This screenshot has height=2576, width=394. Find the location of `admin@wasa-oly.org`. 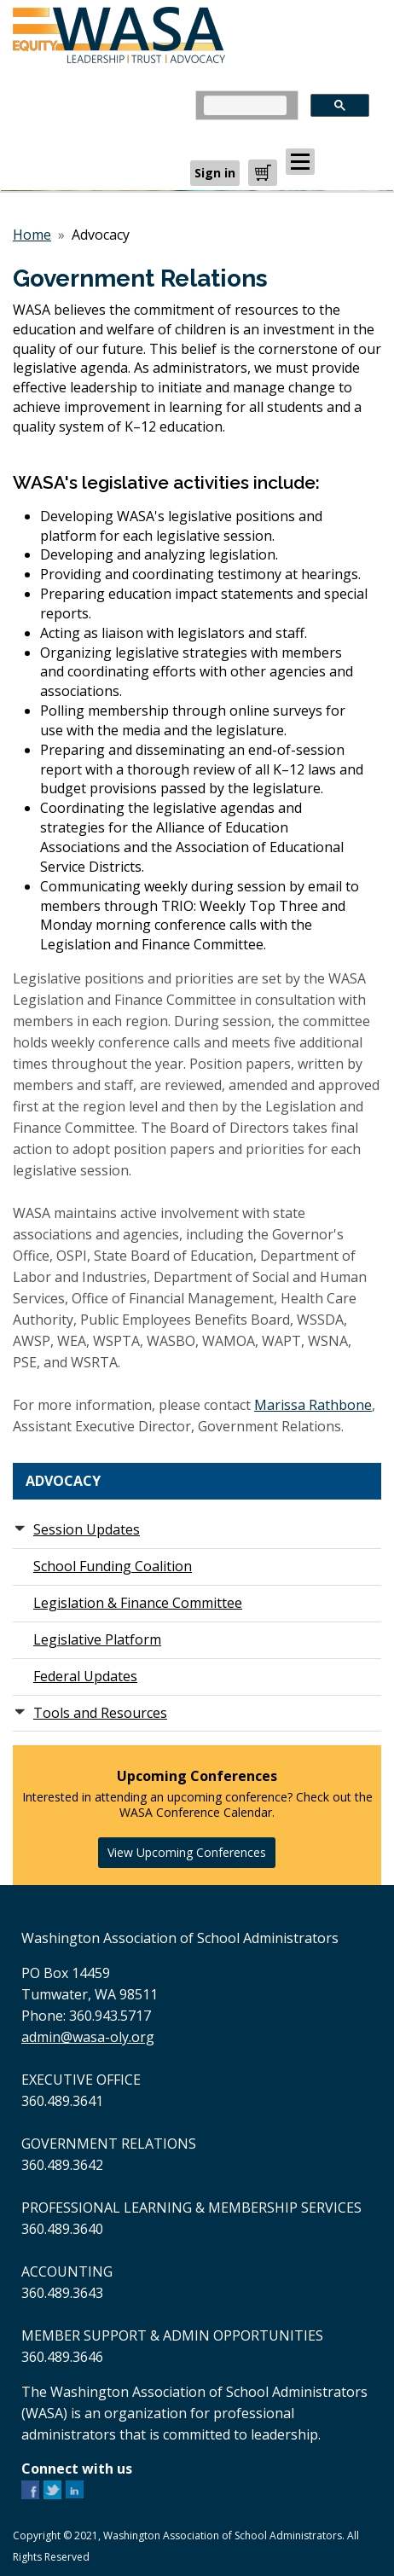

admin@wasa-oly.org is located at coordinates (87, 2037).